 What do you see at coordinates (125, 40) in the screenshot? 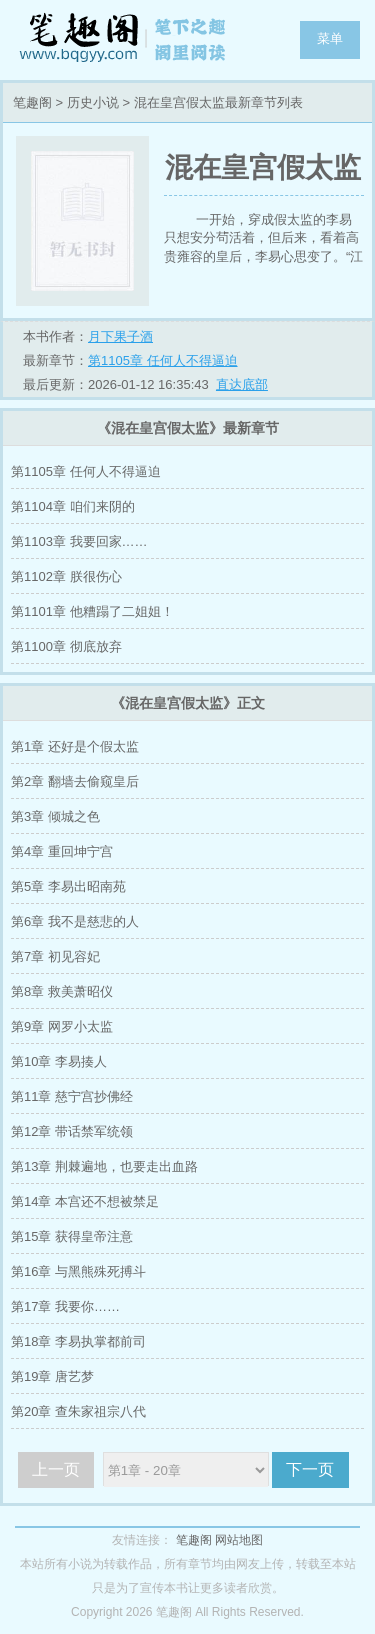
I see `笔趣阁` at bounding box center [125, 40].